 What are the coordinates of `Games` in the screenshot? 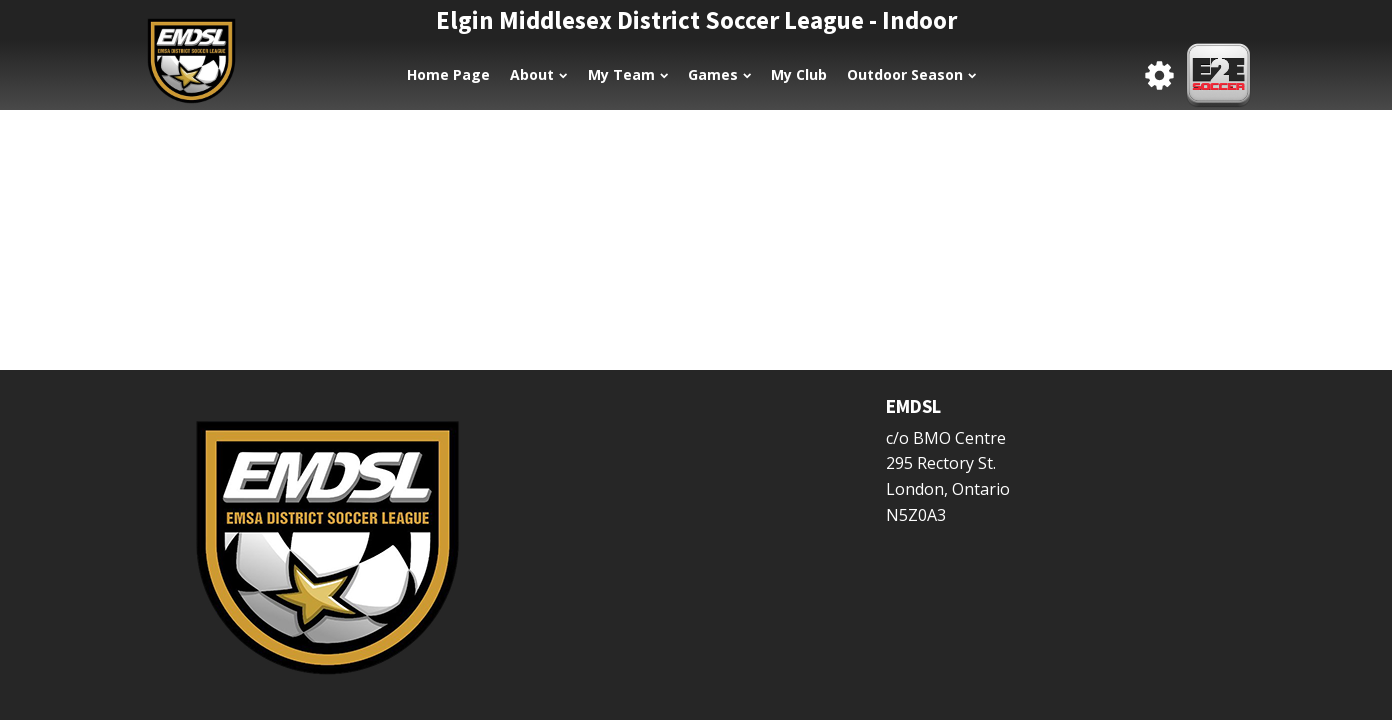 It's located at (719, 74).